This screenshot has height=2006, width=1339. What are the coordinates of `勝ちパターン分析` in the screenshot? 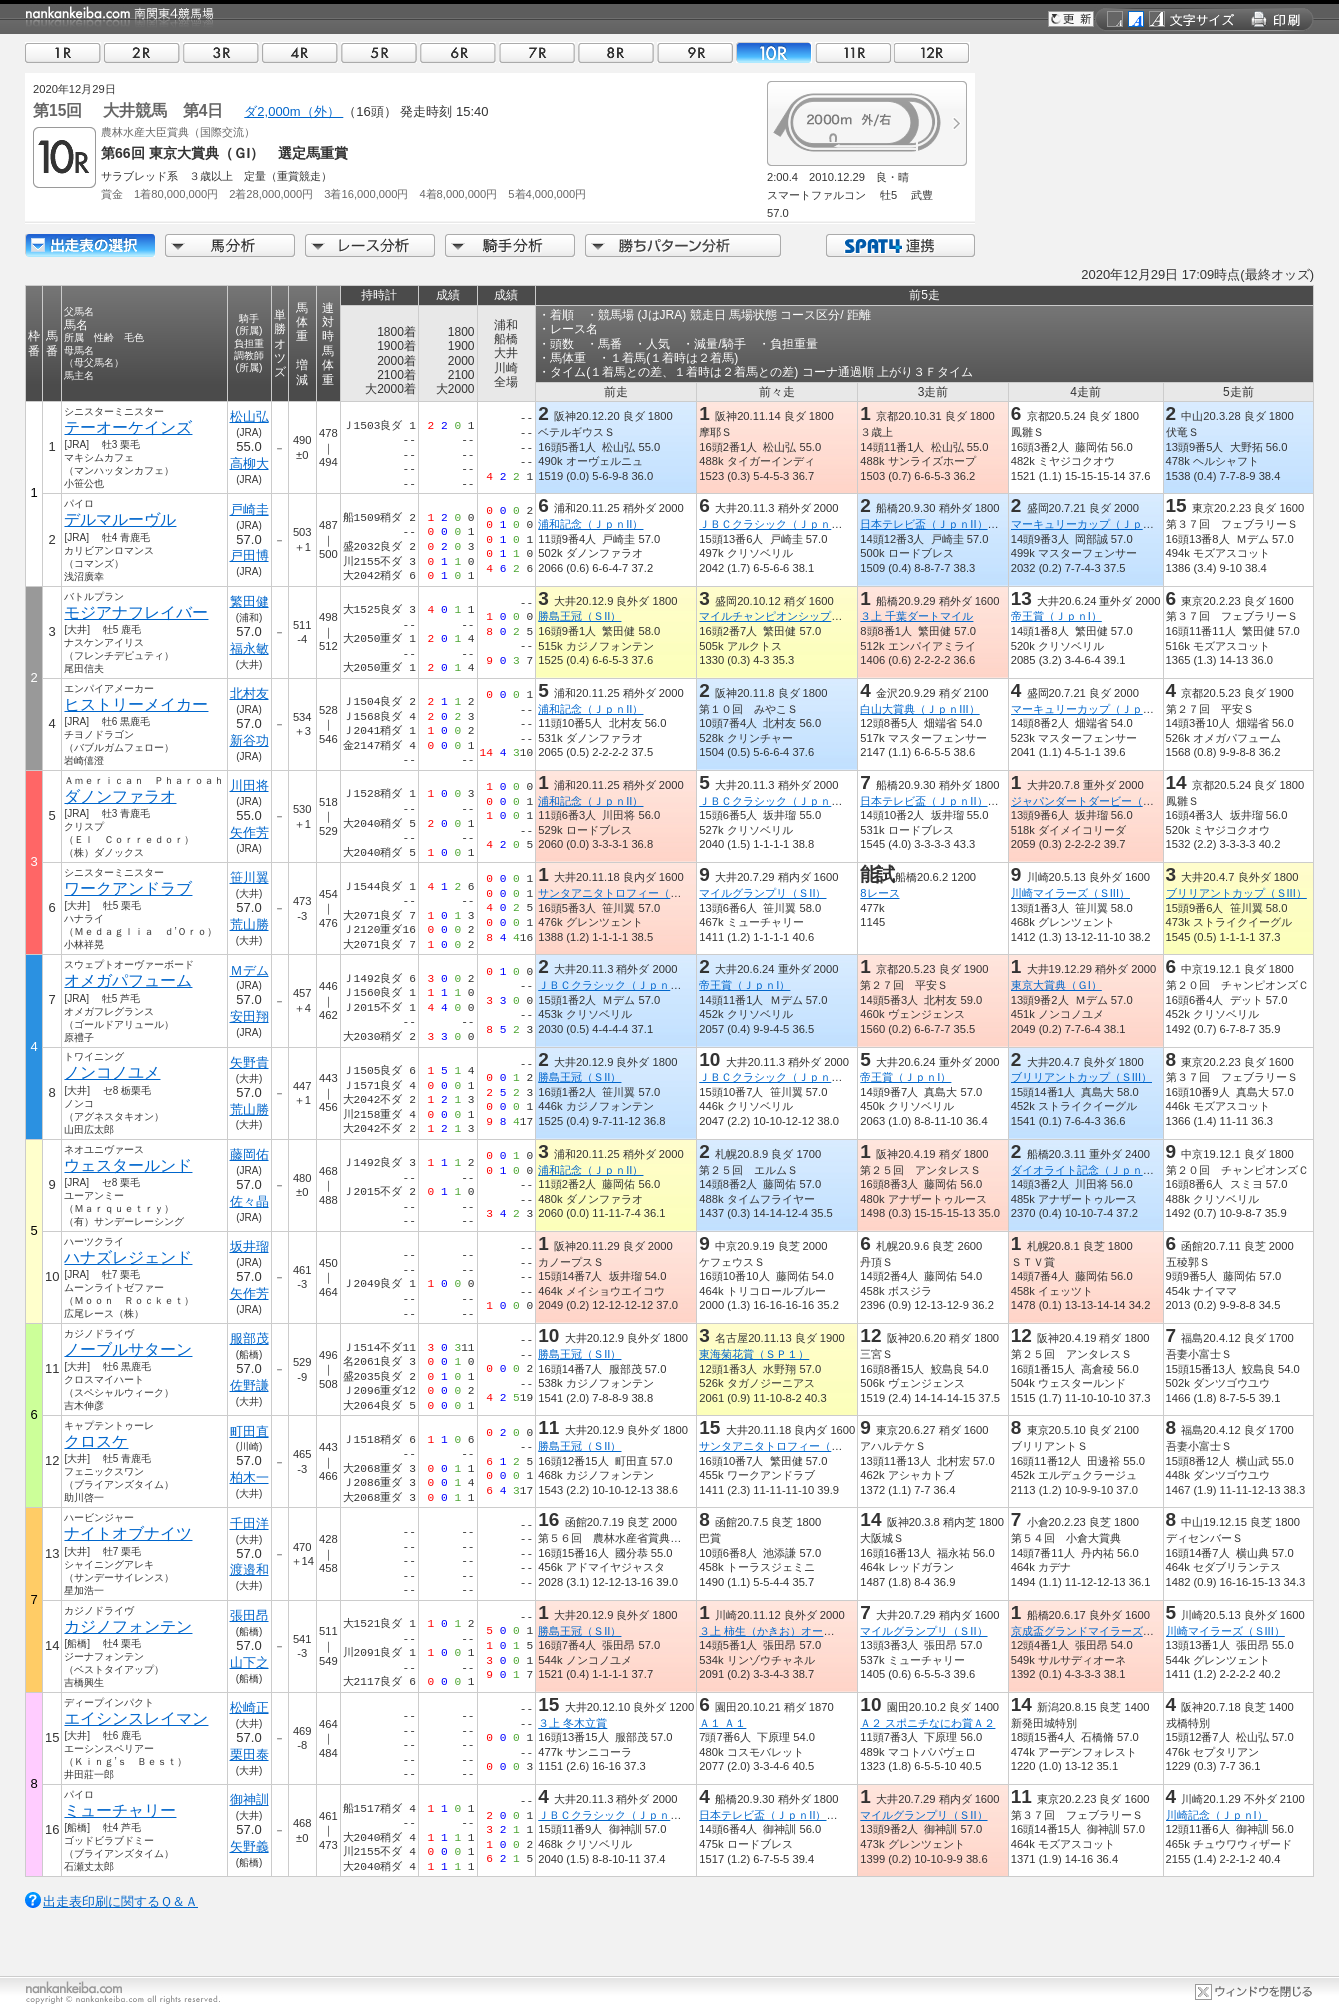 It's located at (683, 245).